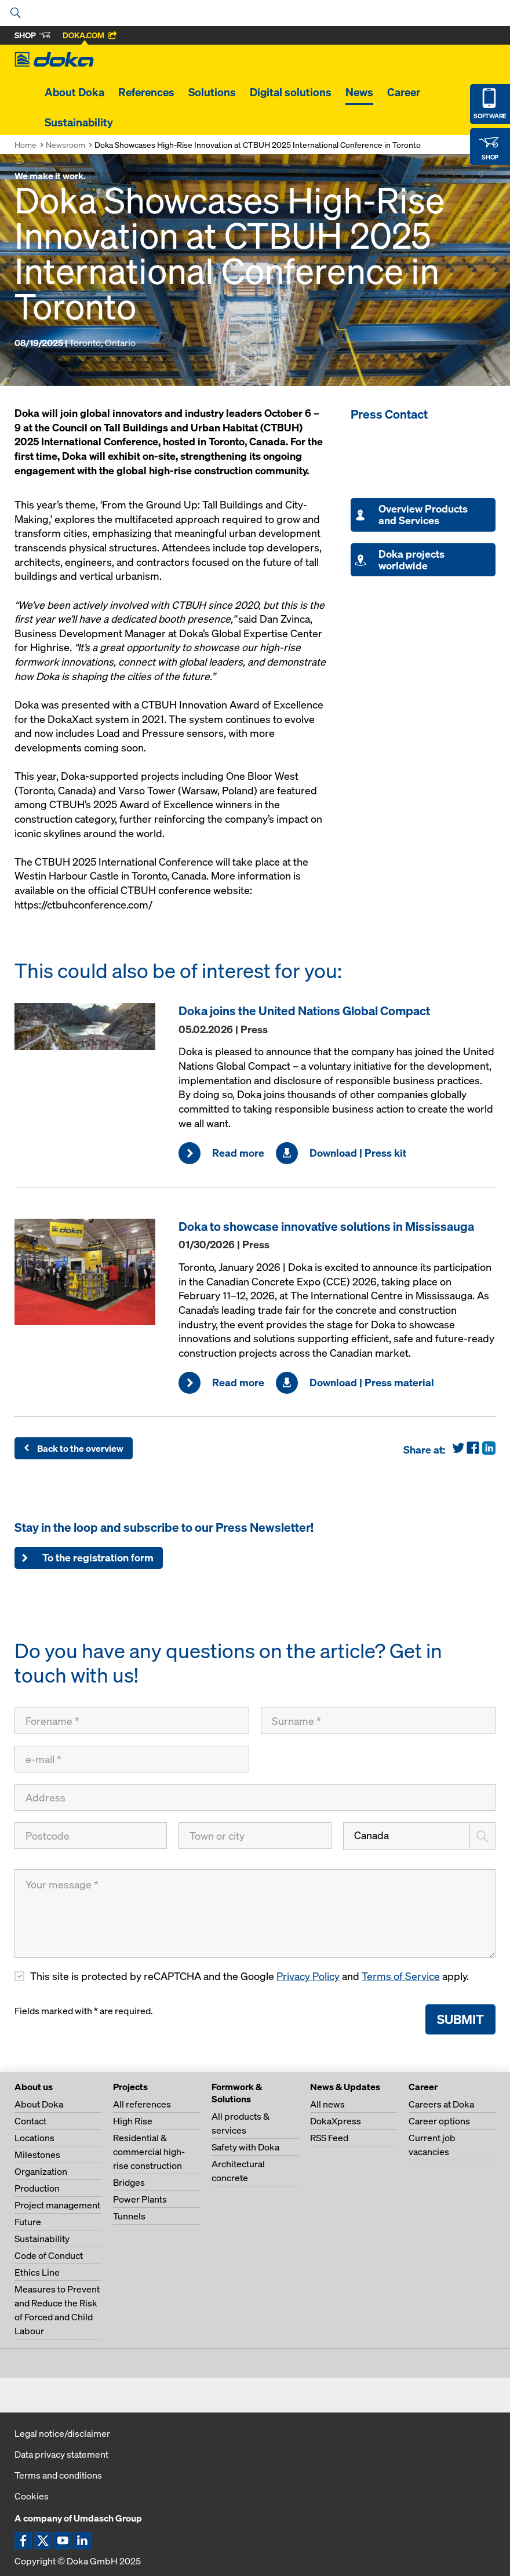 The width and height of the screenshot is (510, 2576). Describe the element at coordinates (62, 2433) in the screenshot. I see `Legal notice/disclaimer` at that location.